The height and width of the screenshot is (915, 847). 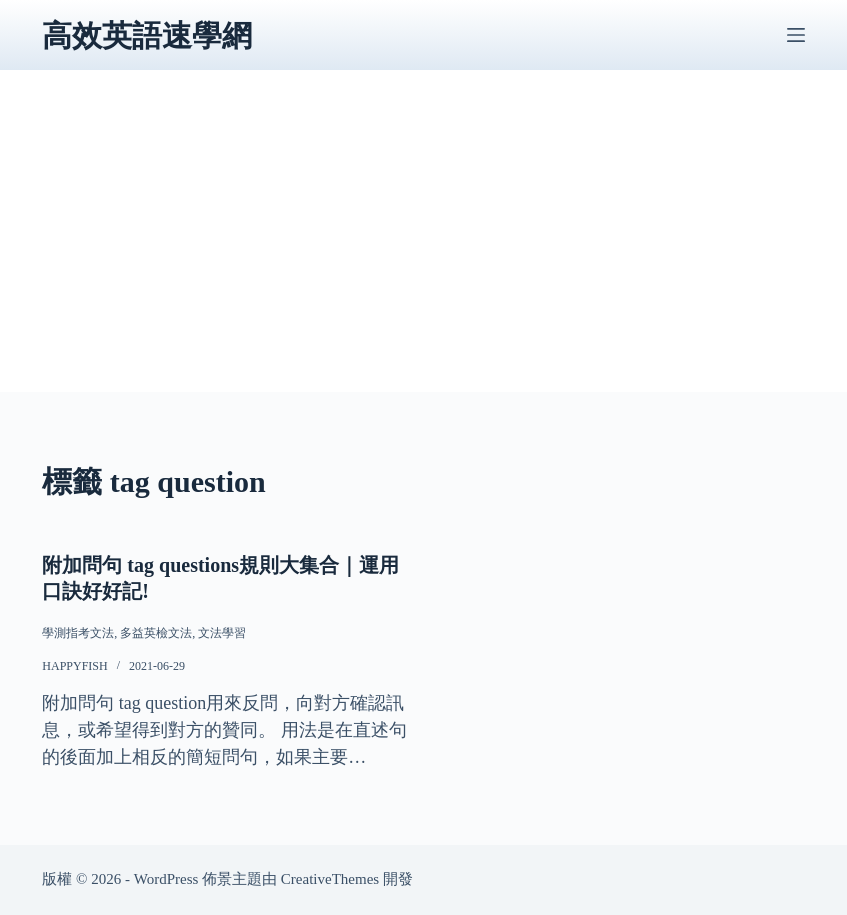 I want to click on [Advertisement], so click(x=423, y=252).